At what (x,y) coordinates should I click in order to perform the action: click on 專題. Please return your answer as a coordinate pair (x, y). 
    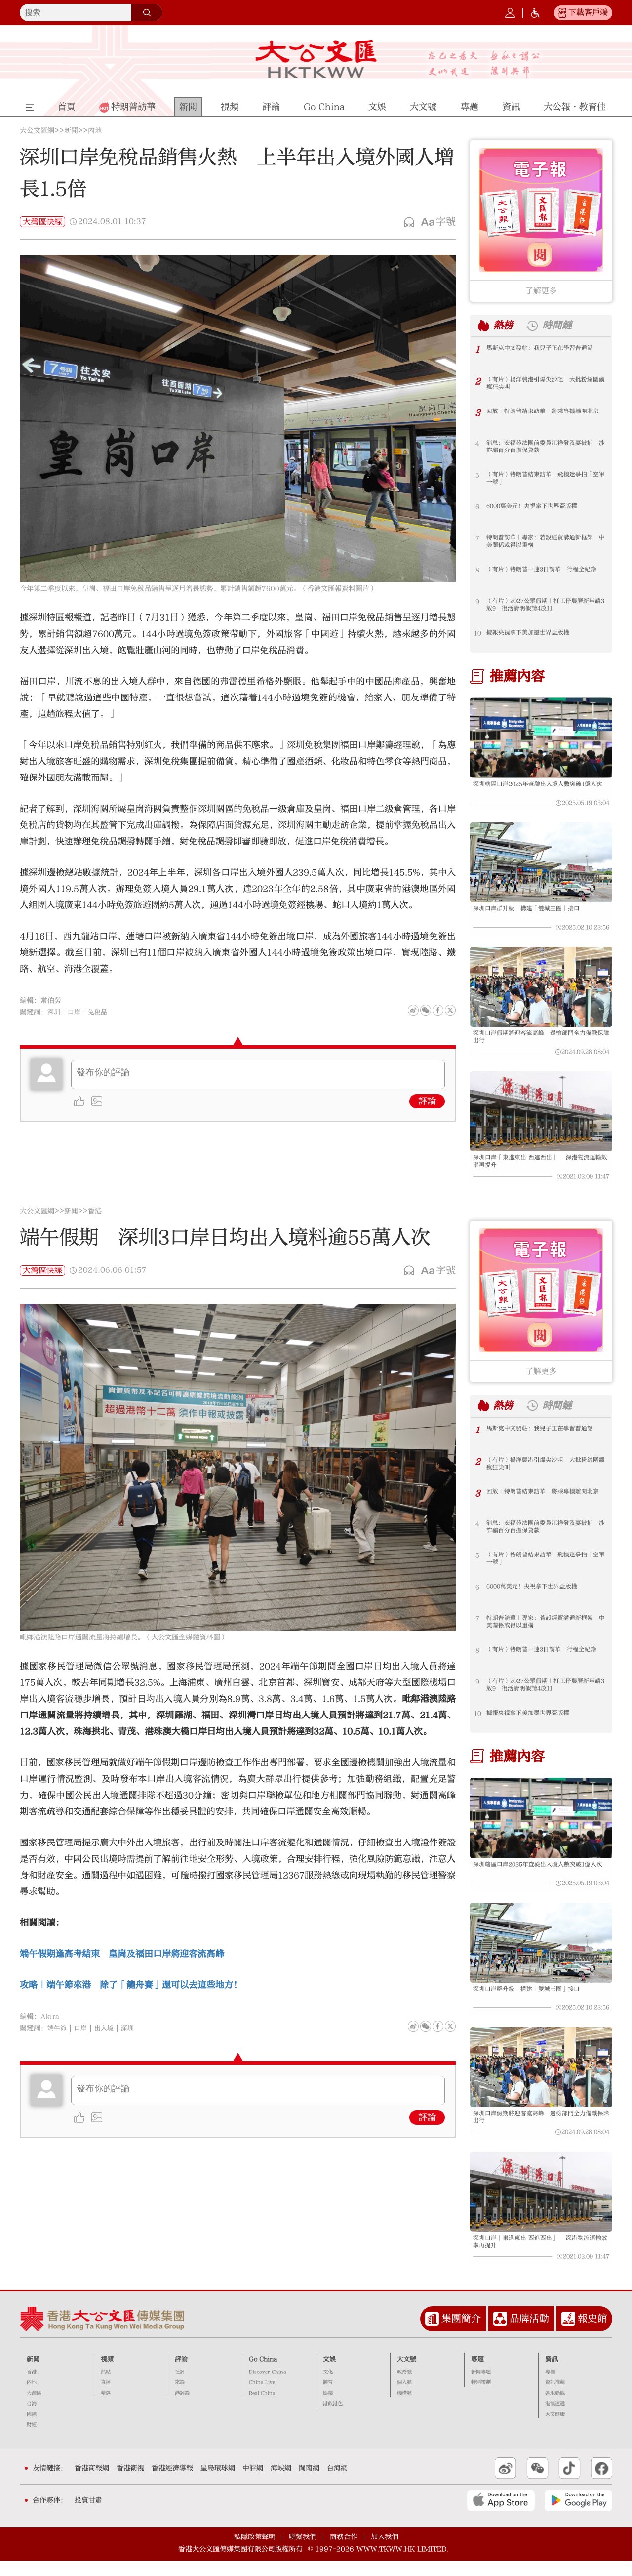
    Looking at the image, I should click on (477, 2374).